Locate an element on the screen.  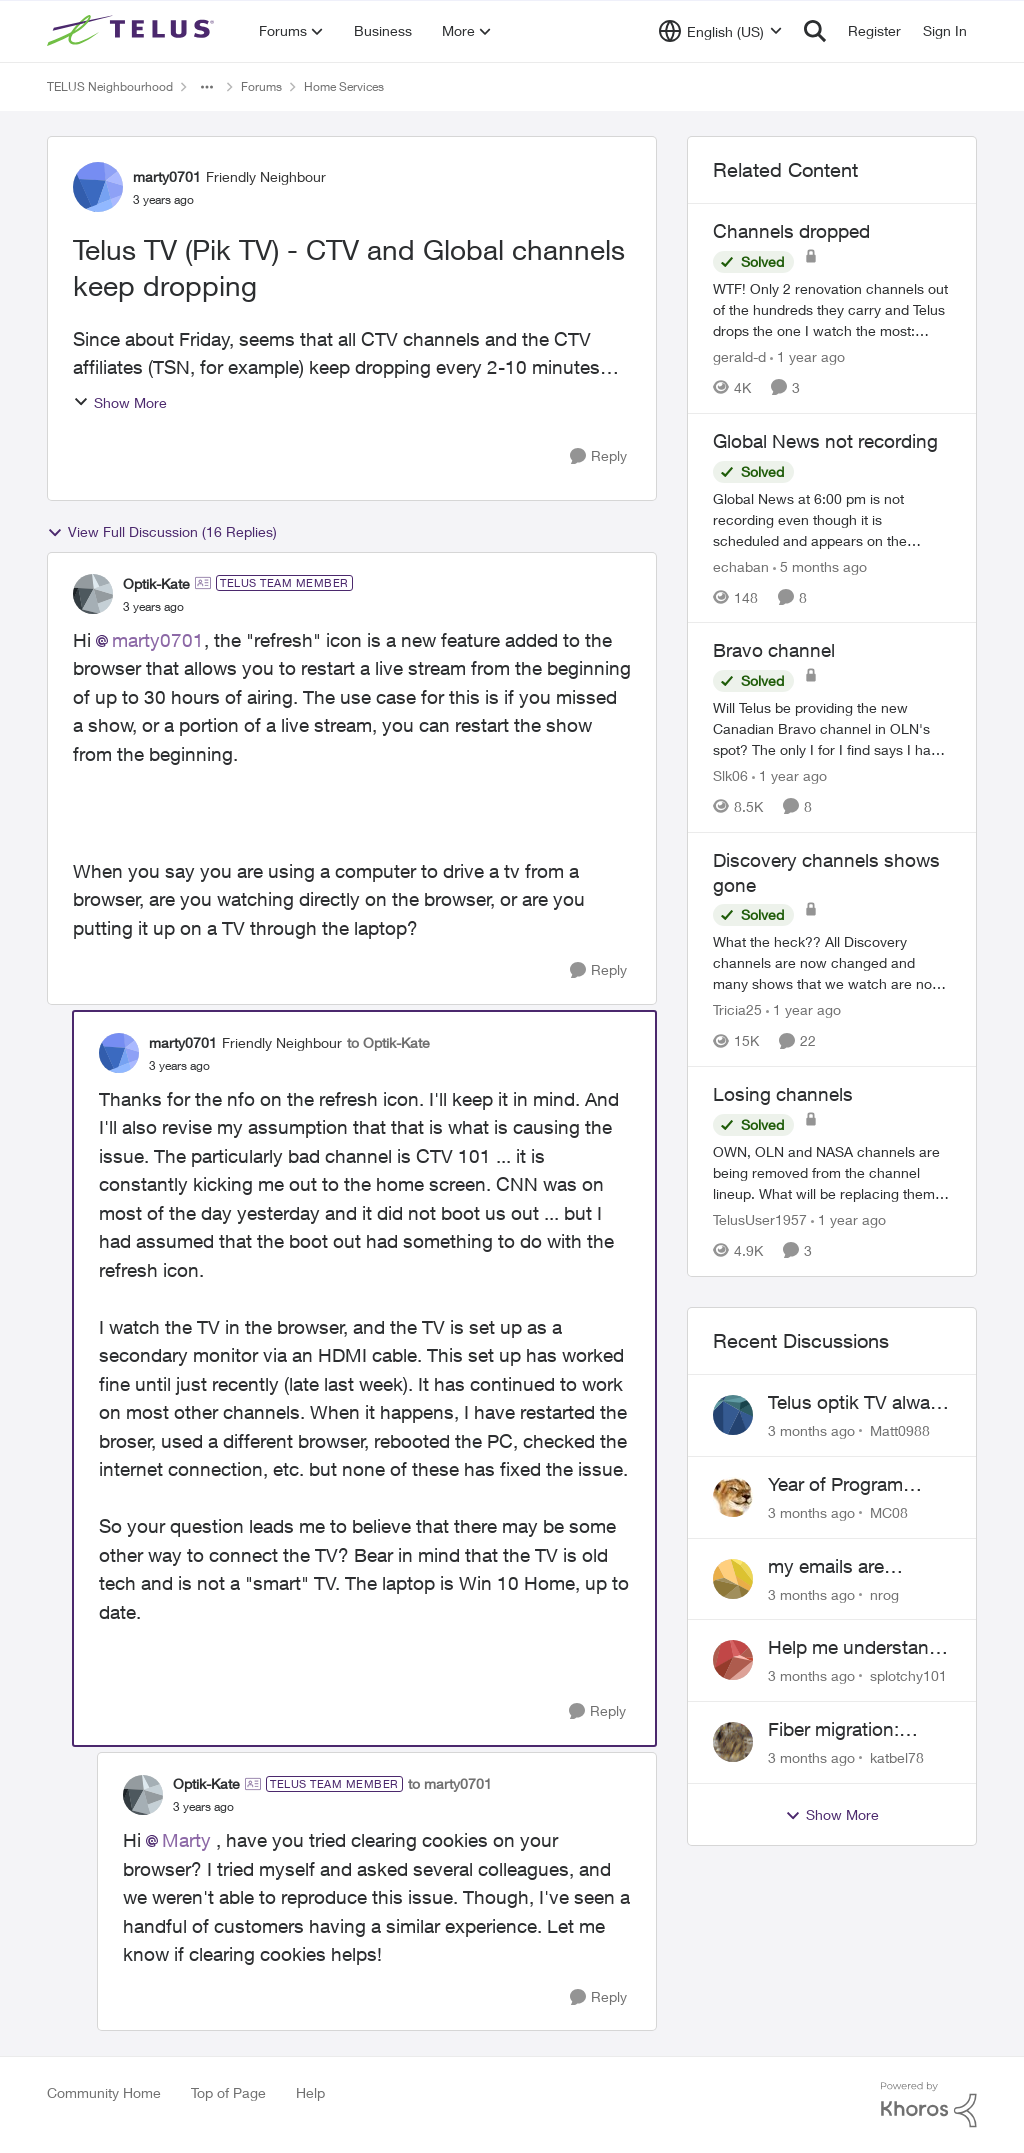
nrog [View Profile: nrog,] is located at coordinates (884, 1593).